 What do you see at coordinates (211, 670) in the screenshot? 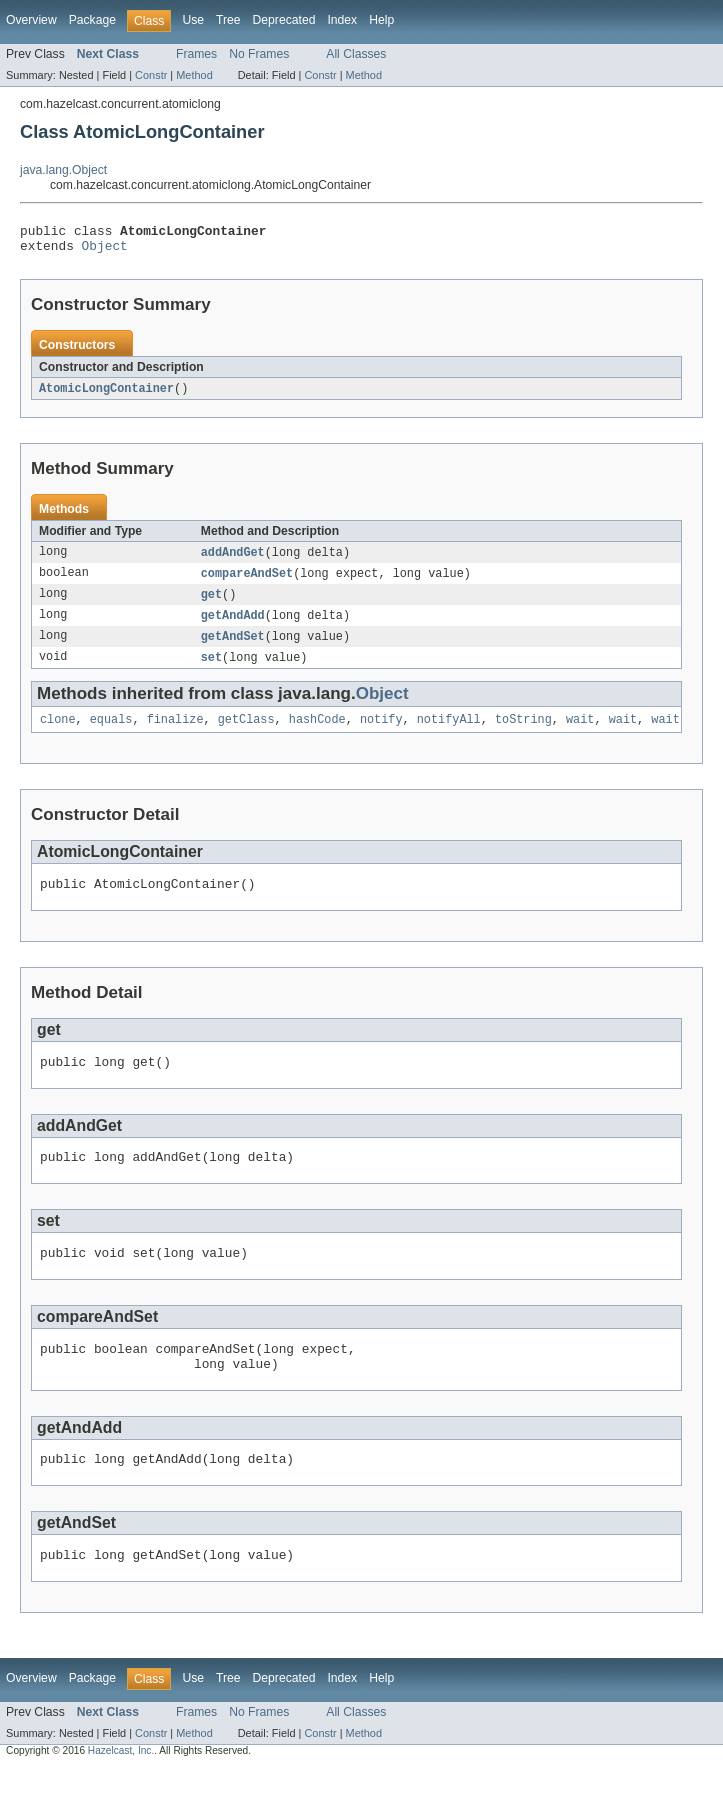
I see `set` at bounding box center [211, 670].